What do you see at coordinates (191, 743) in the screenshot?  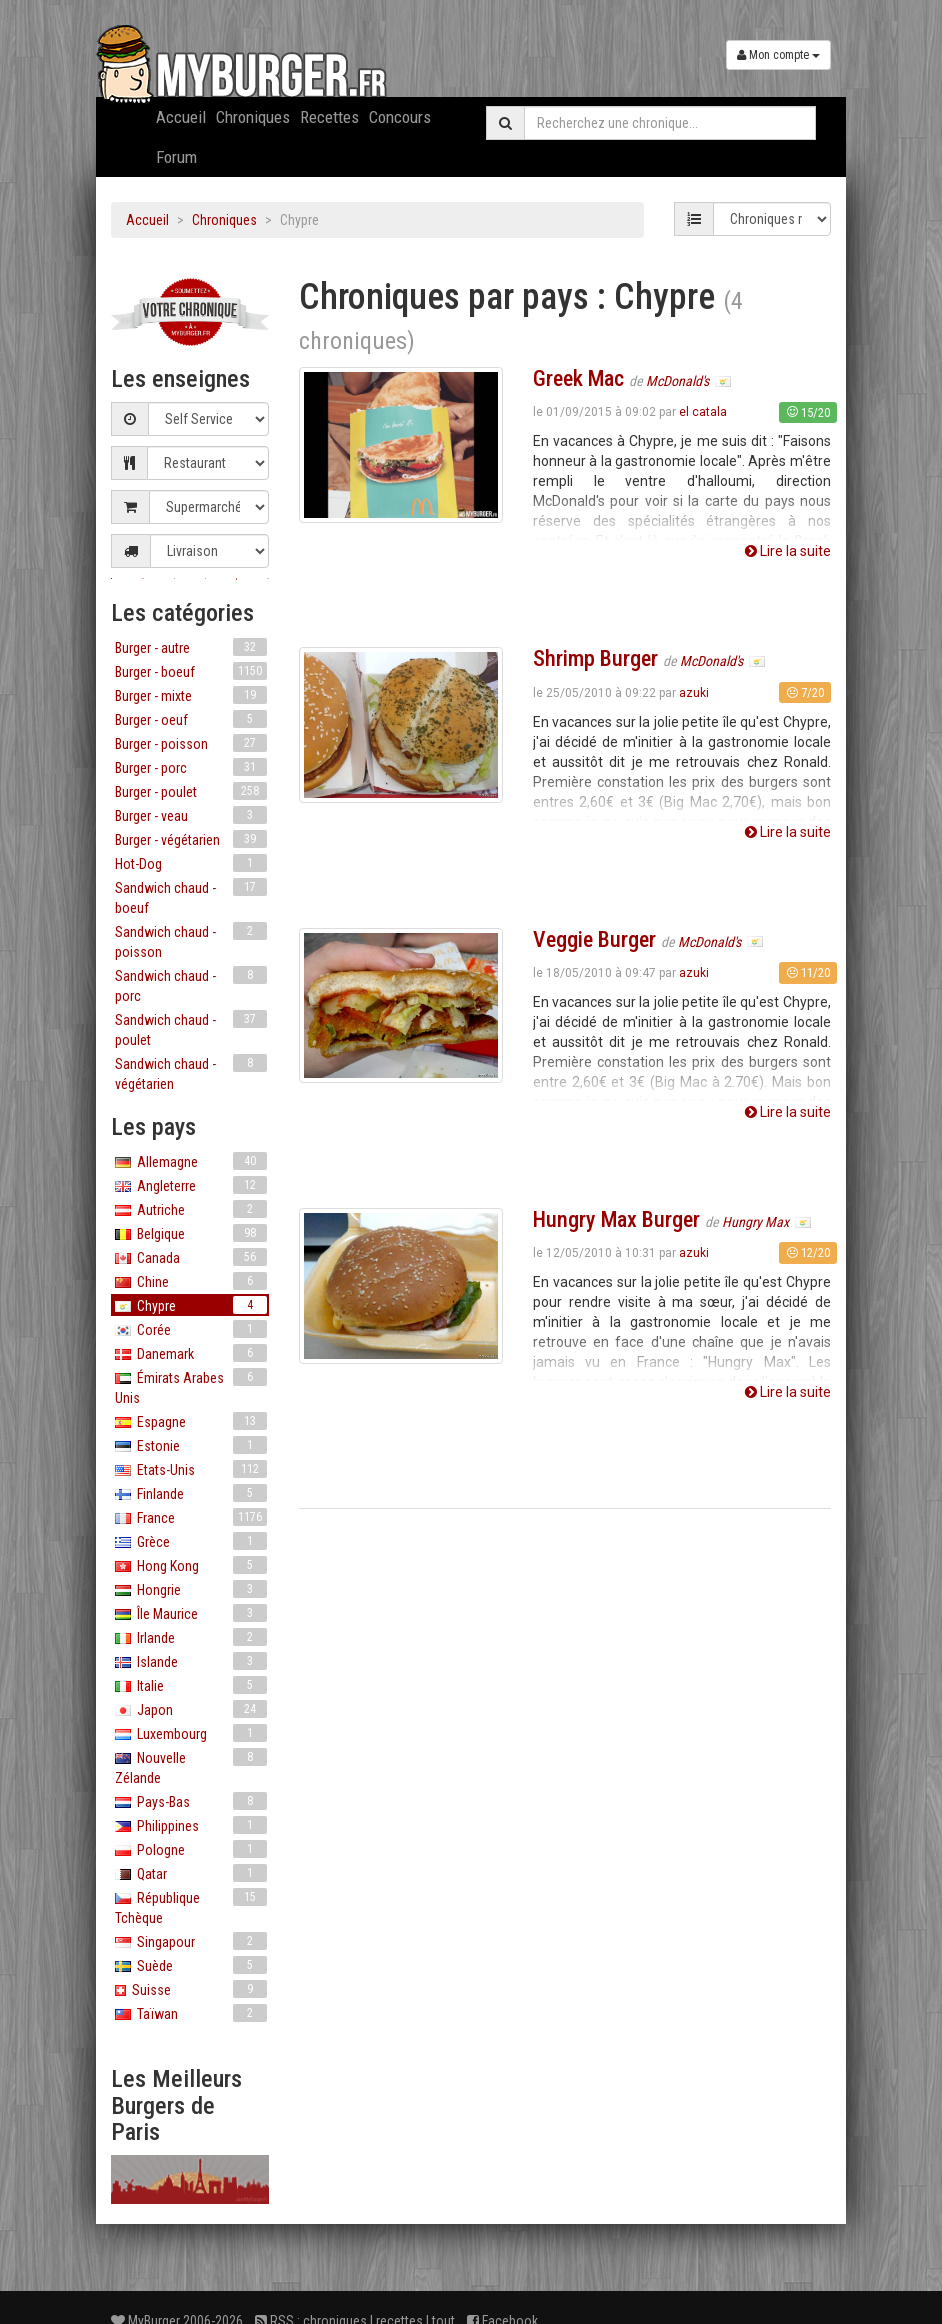 I see `Burger - poisson` at bounding box center [191, 743].